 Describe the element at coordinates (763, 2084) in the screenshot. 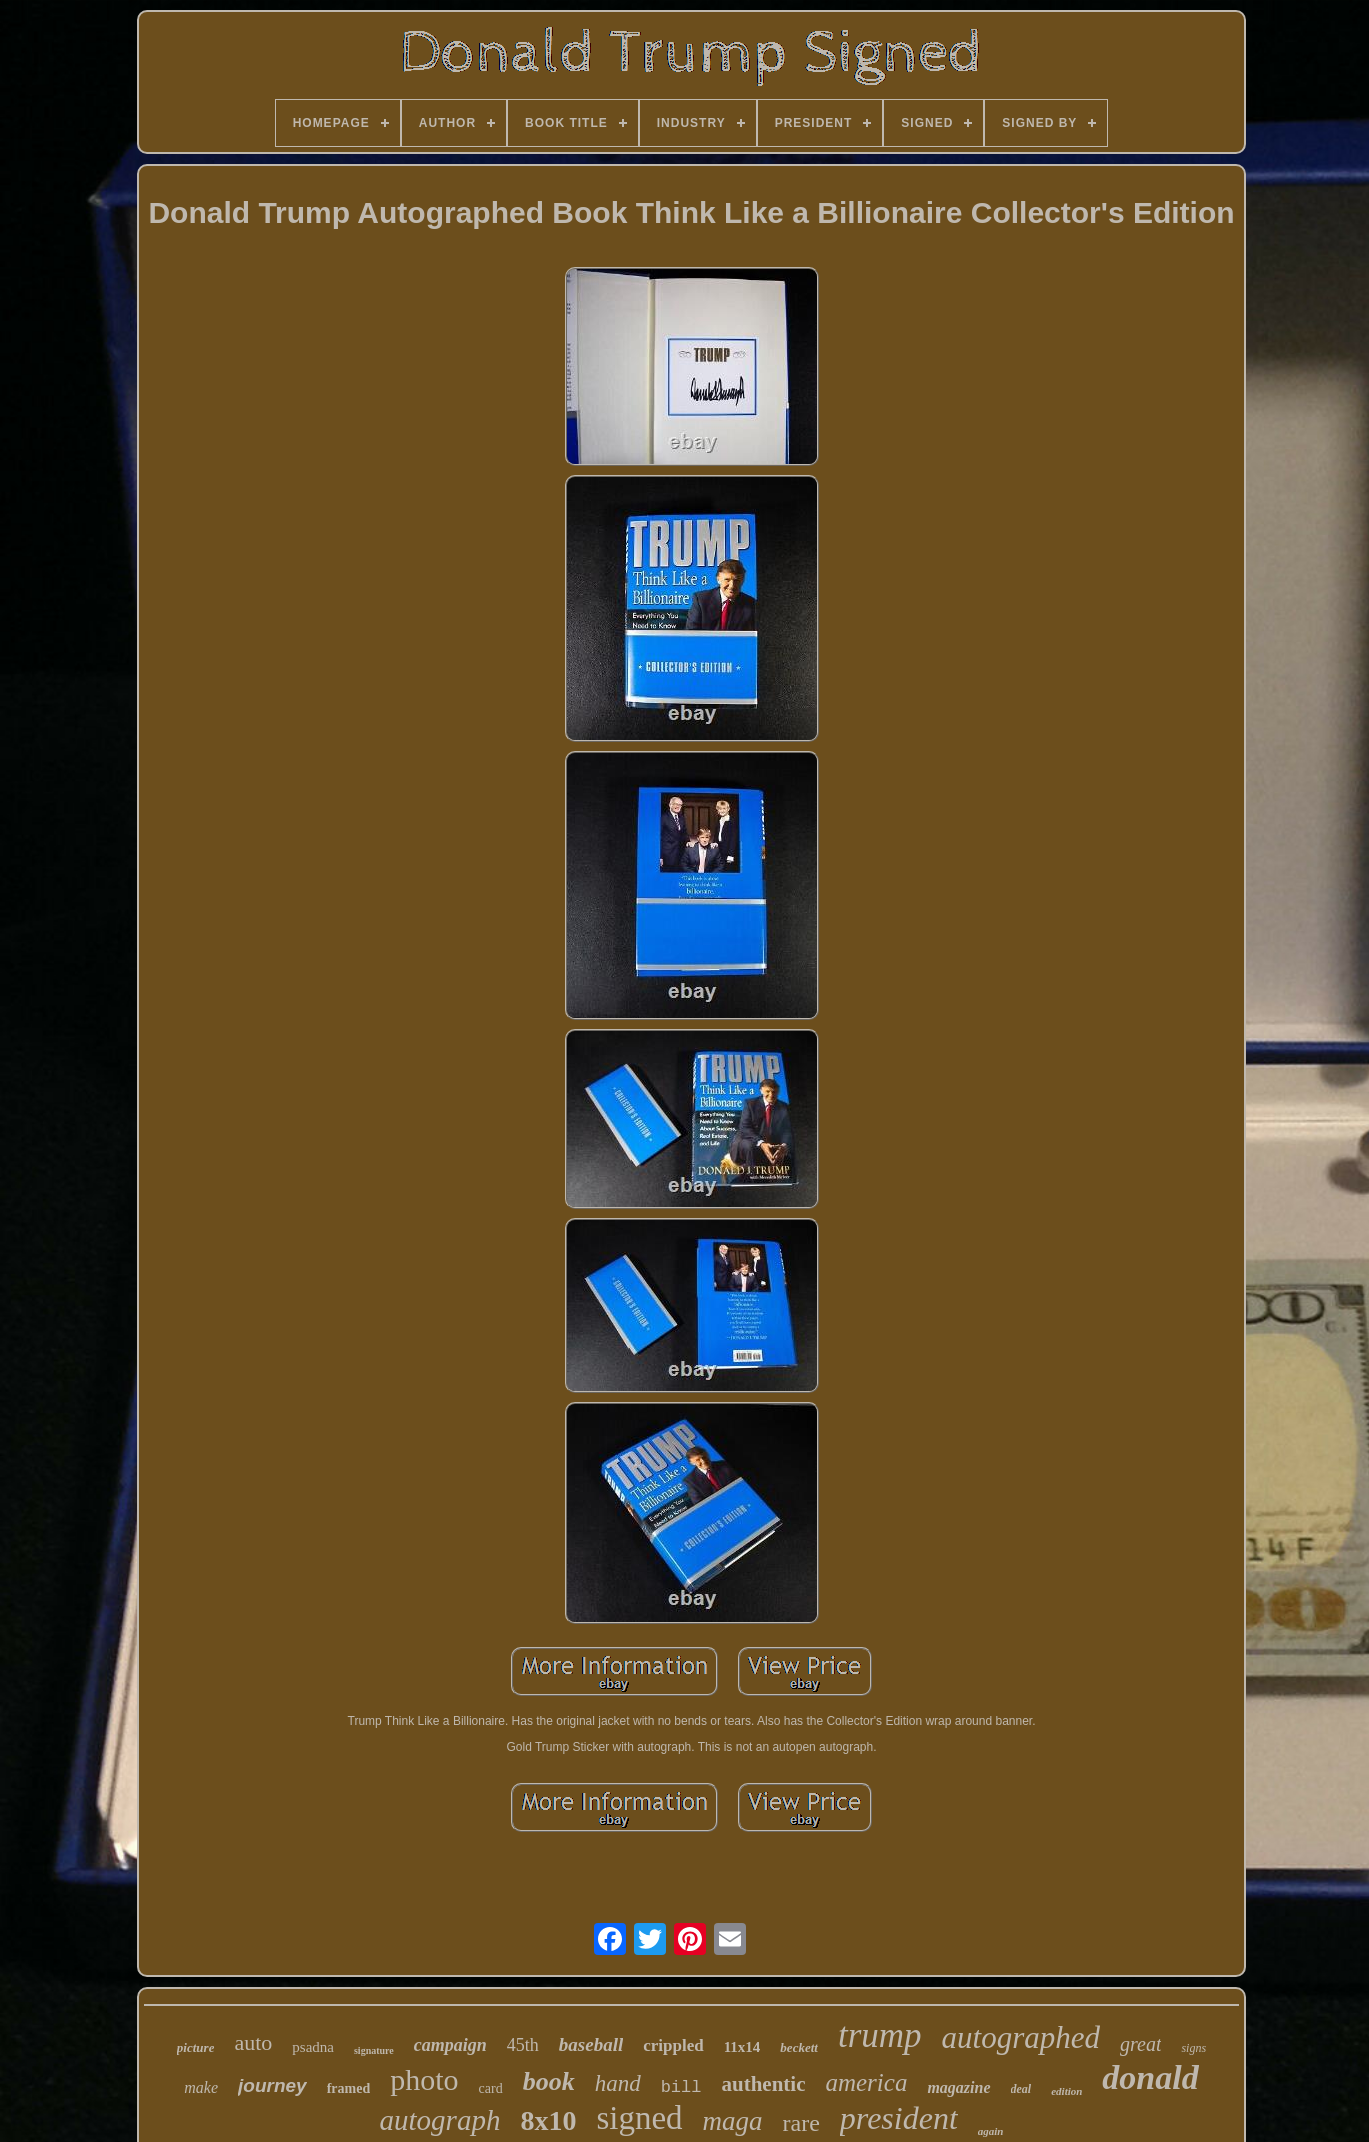

I see `authentic` at that location.